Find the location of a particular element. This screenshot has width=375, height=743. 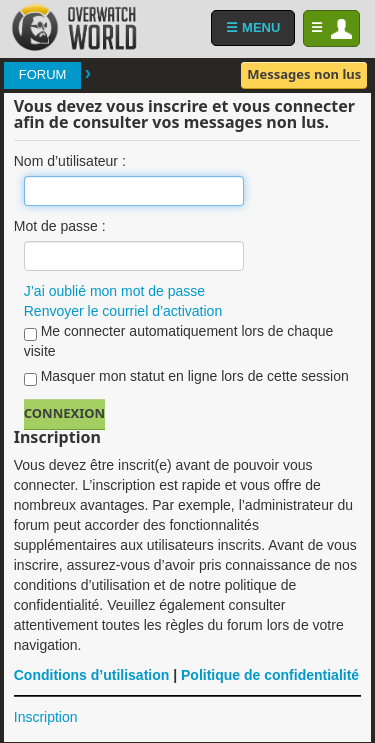

Masquer mon statut en ligne lors de cette session is located at coordinates (186, 377).